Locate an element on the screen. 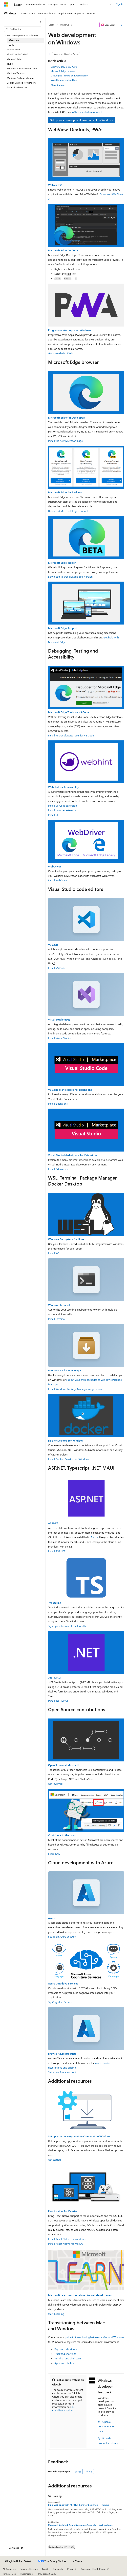 The height and width of the screenshot is (2576, 127). Download Microsoft Edge Beta version is located at coordinates (70, 576).